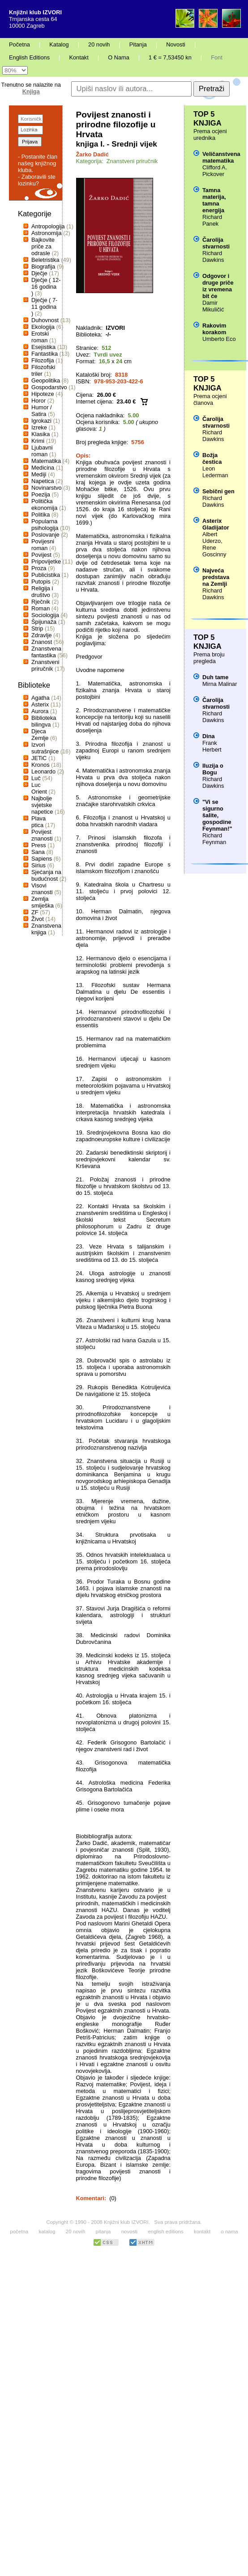 The width and height of the screenshot is (248, 2576). Describe the element at coordinates (36, 778) in the screenshot. I see `Luč` at that location.